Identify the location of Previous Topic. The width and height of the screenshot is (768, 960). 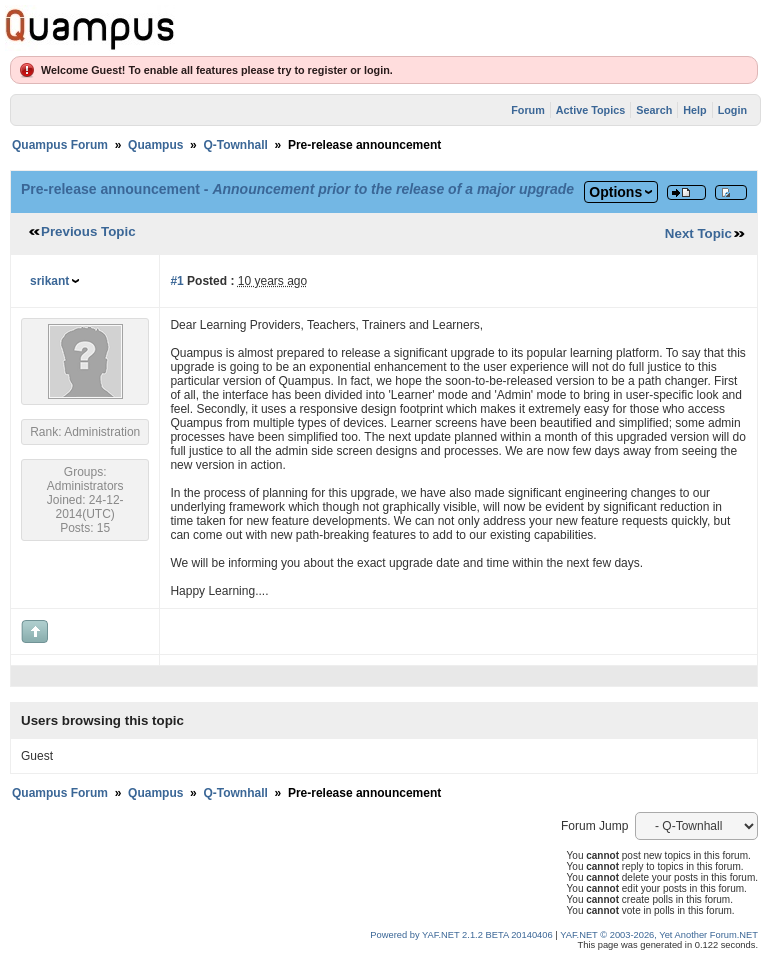
(88, 231).